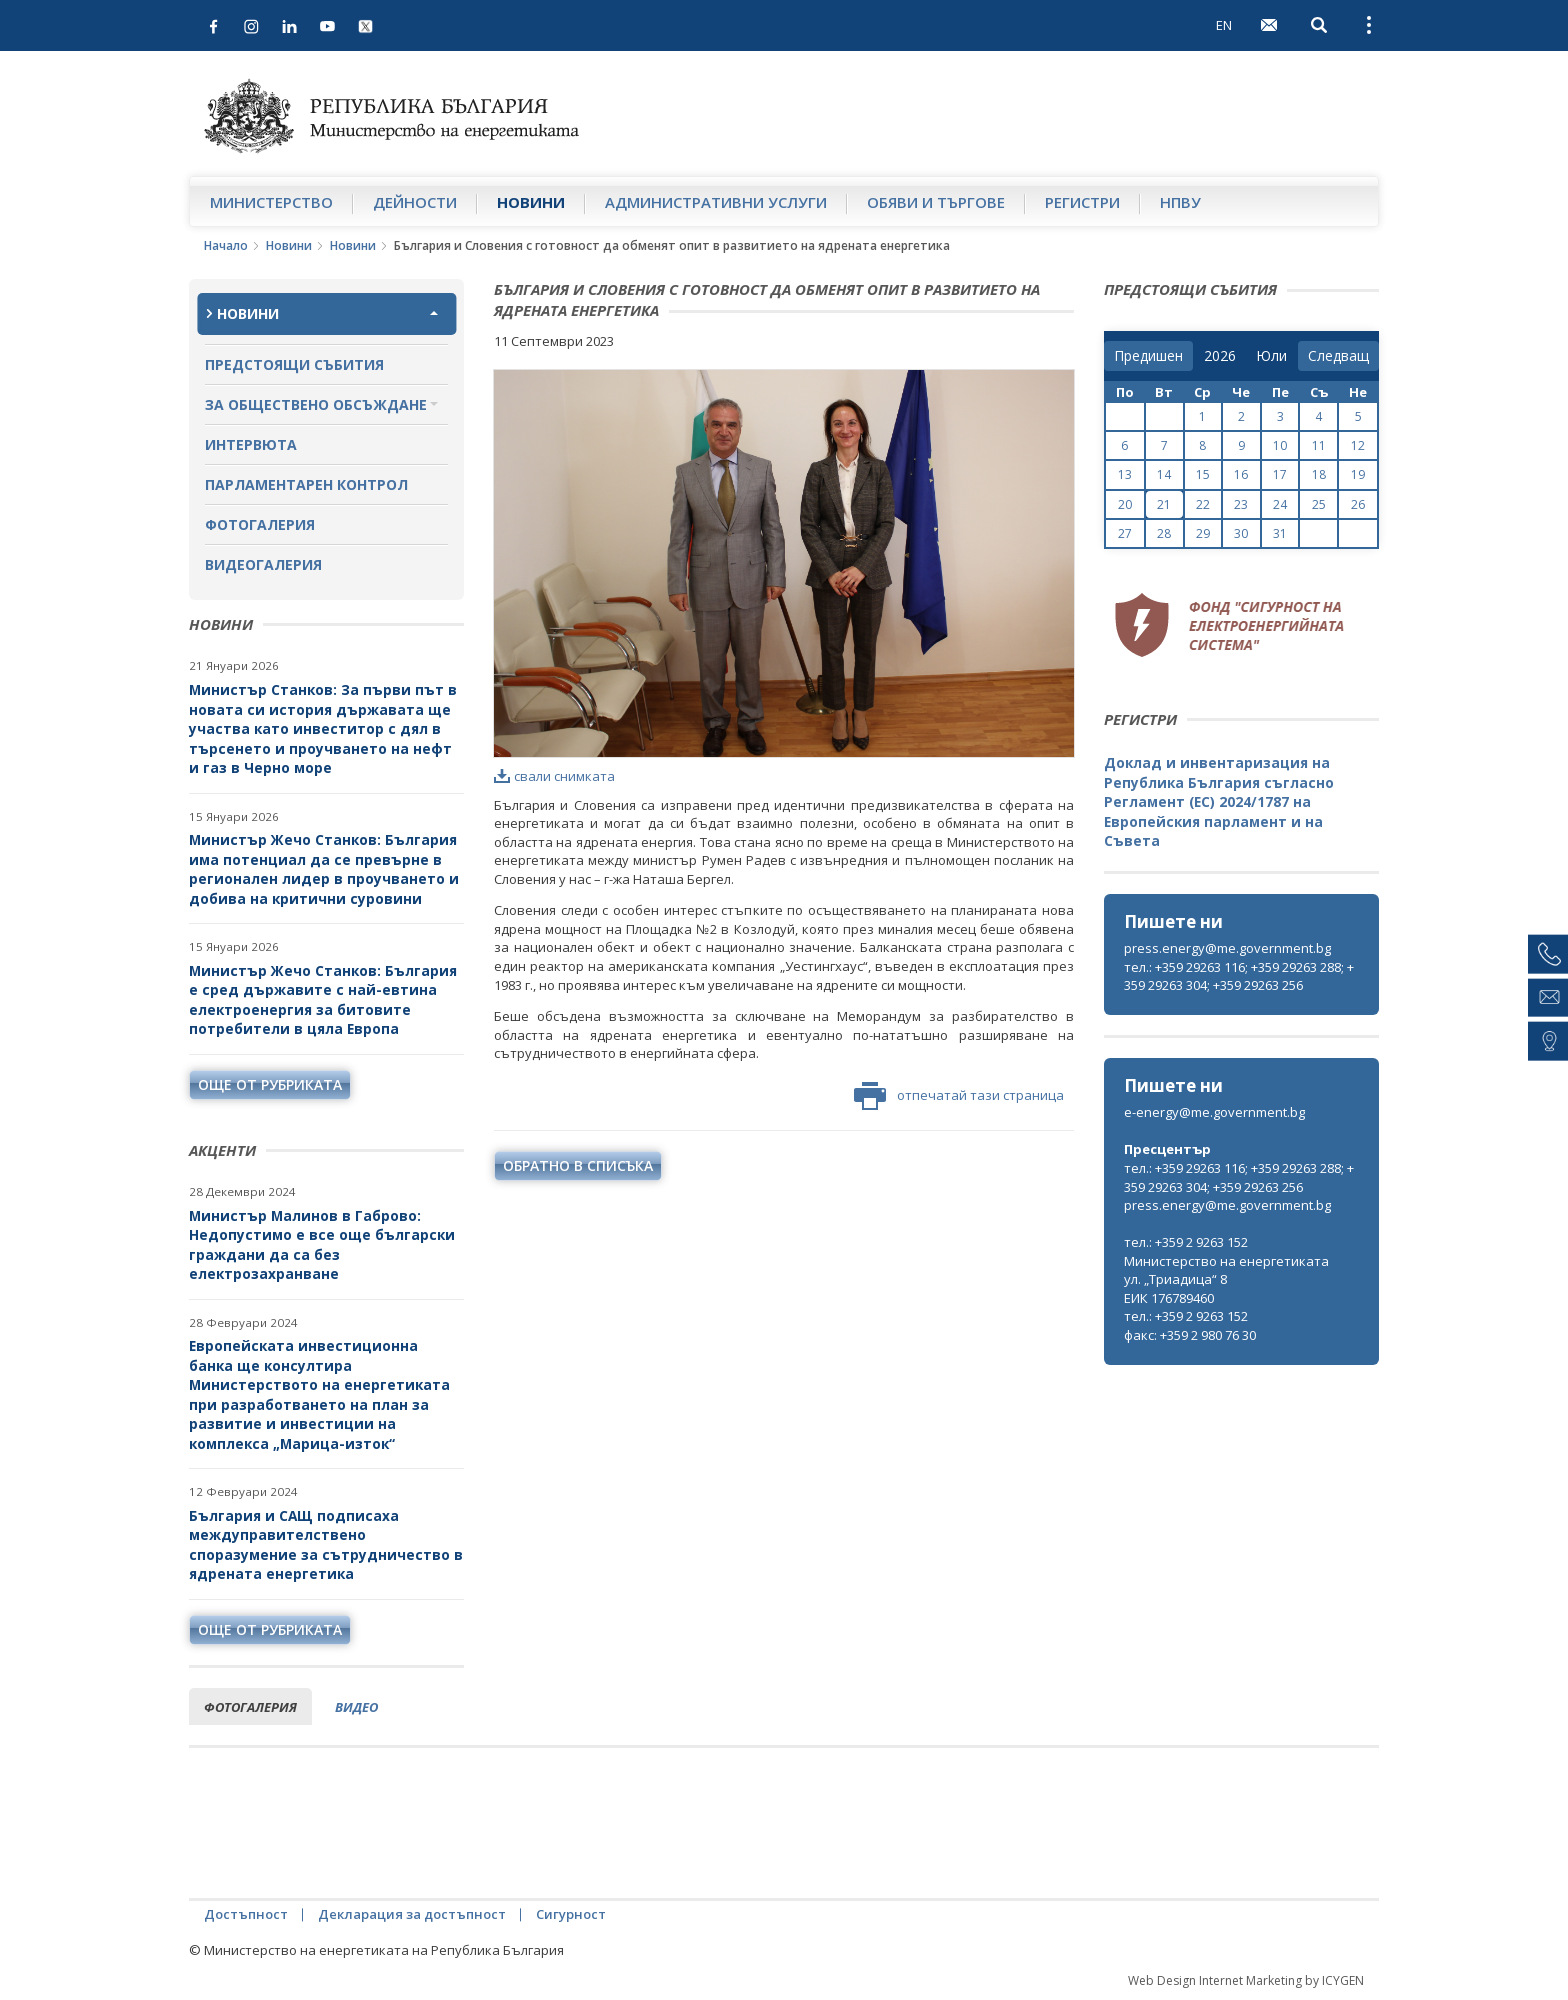 The height and width of the screenshot is (2000, 1568). I want to click on 16, so click(1241, 474).